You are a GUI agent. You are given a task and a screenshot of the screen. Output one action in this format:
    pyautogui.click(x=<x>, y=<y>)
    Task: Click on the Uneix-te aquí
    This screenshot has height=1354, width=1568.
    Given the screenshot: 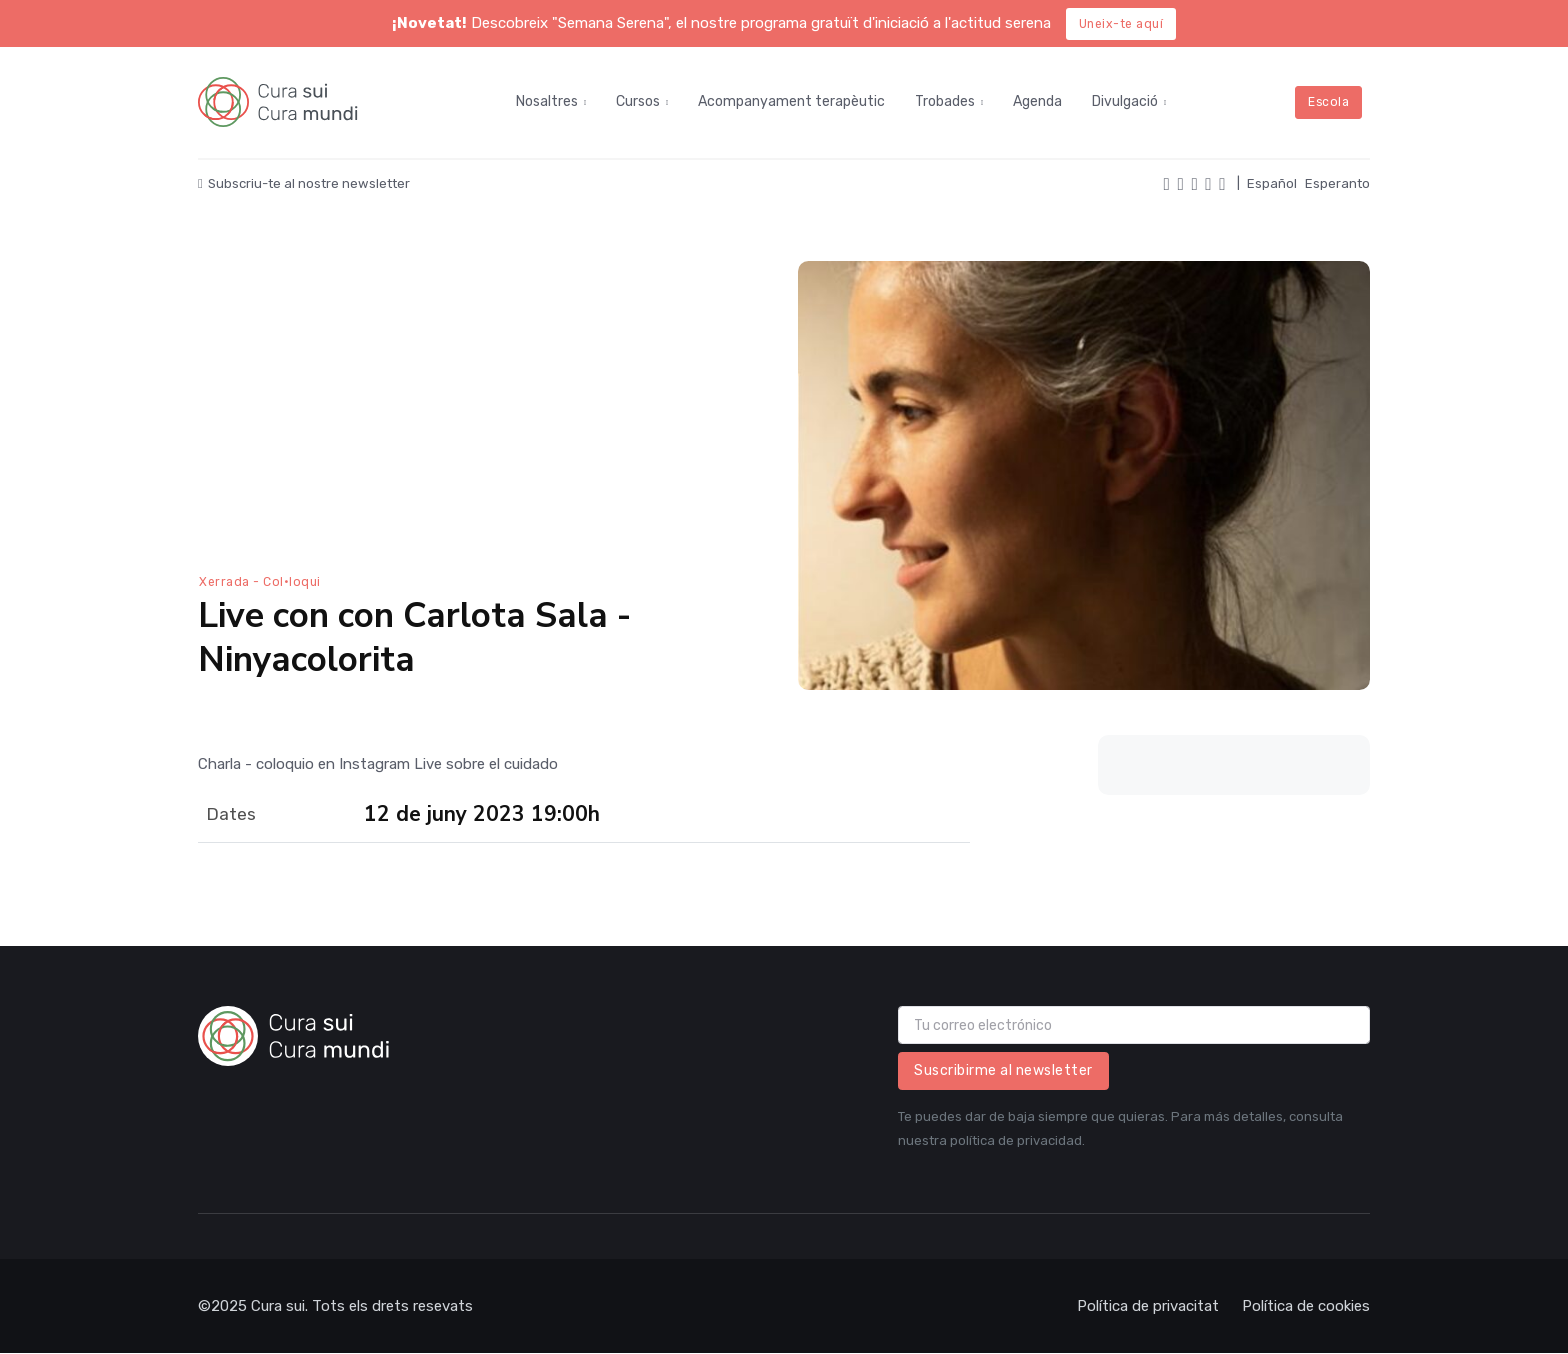 What is the action you would take?
    pyautogui.click(x=1121, y=24)
    